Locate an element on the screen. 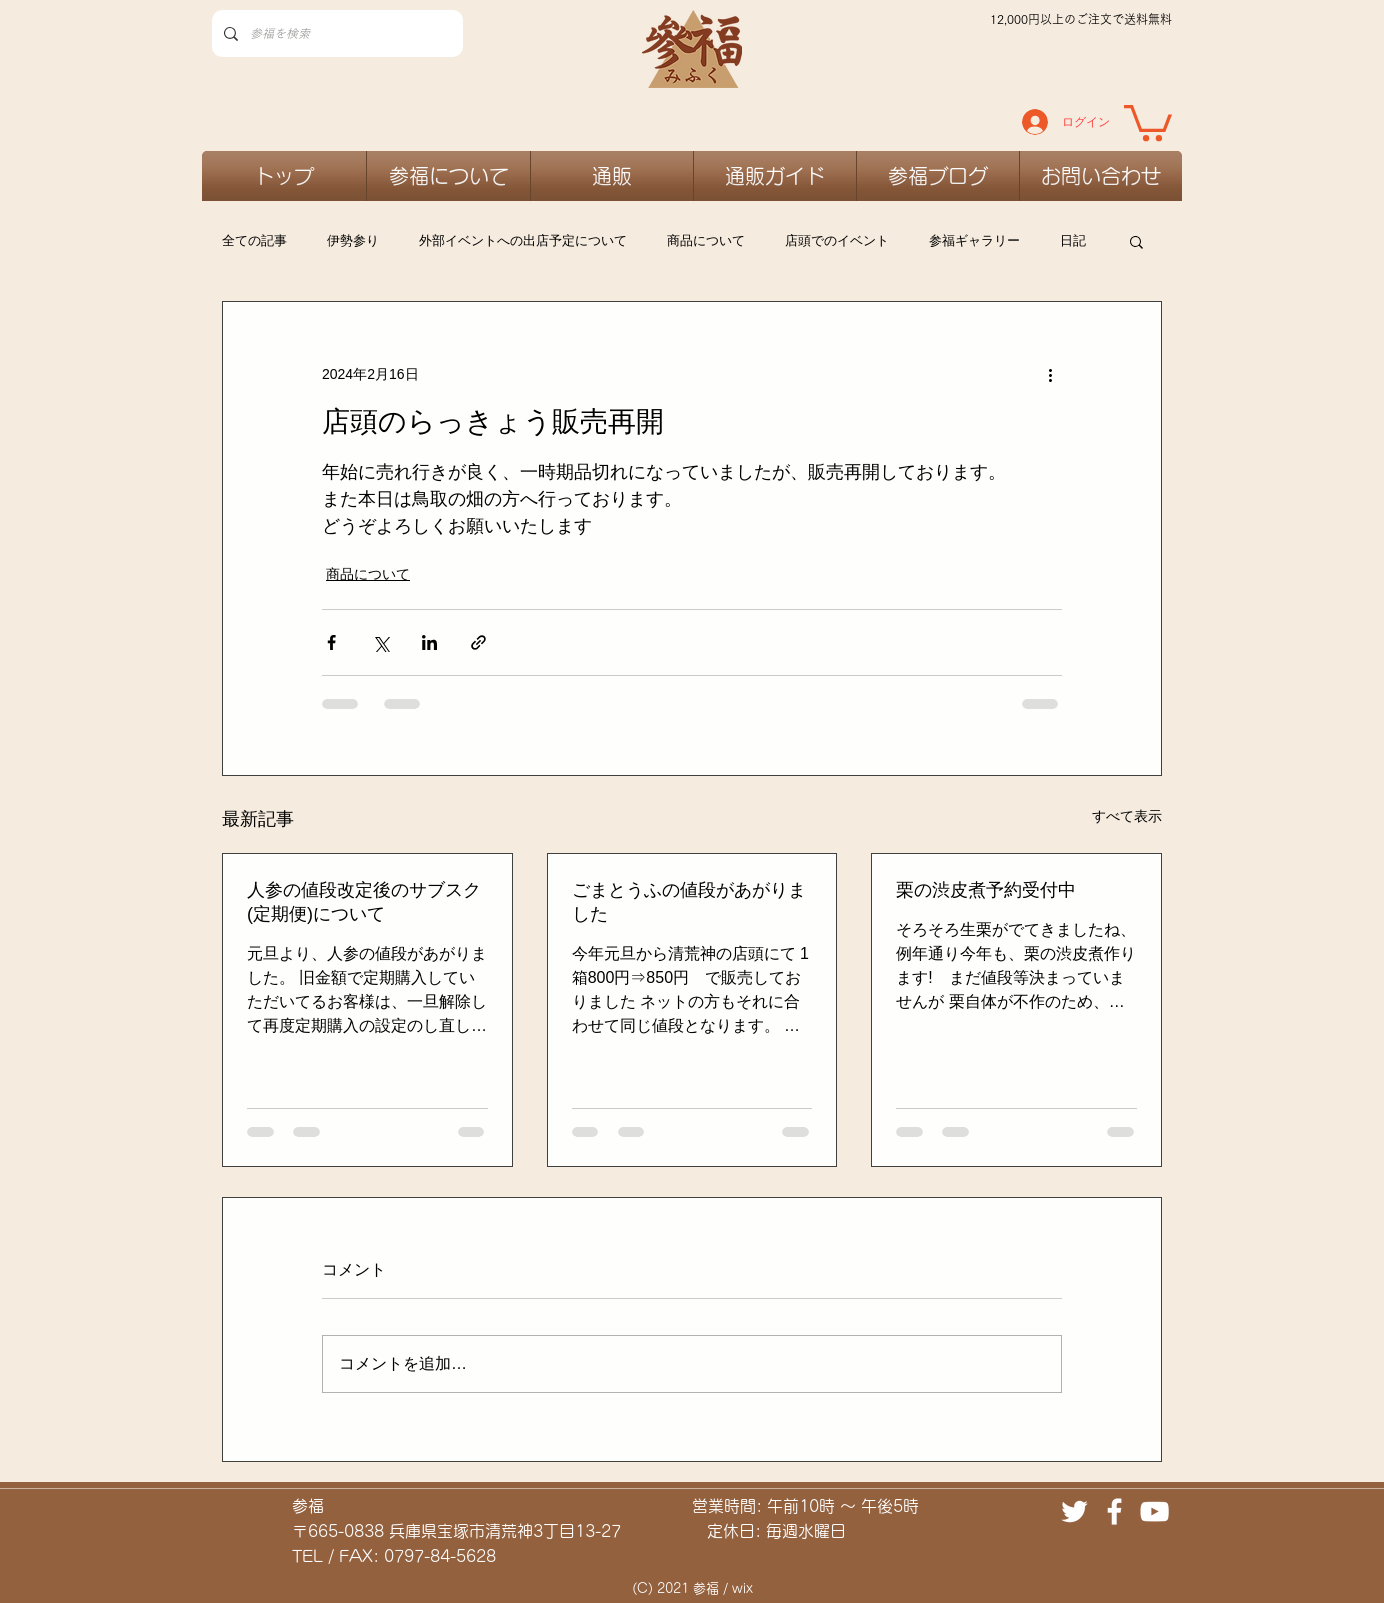 The image size is (1384, 1603). [ホワイトYouTubeのアイコン] is located at coordinates (1154, 1511).